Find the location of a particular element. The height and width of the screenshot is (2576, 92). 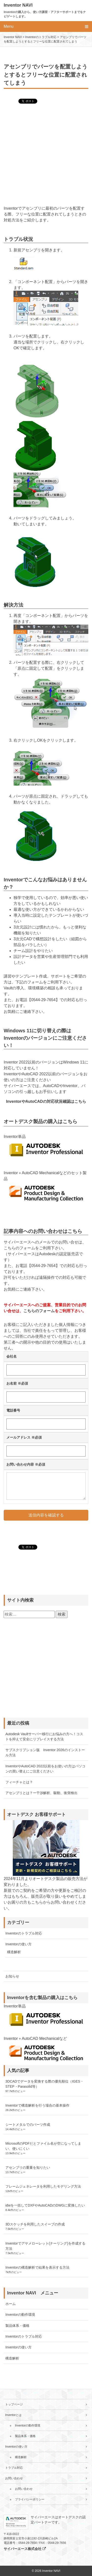

3Dスケッチを利用したスイープの作成 is located at coordinates (35, 2224).